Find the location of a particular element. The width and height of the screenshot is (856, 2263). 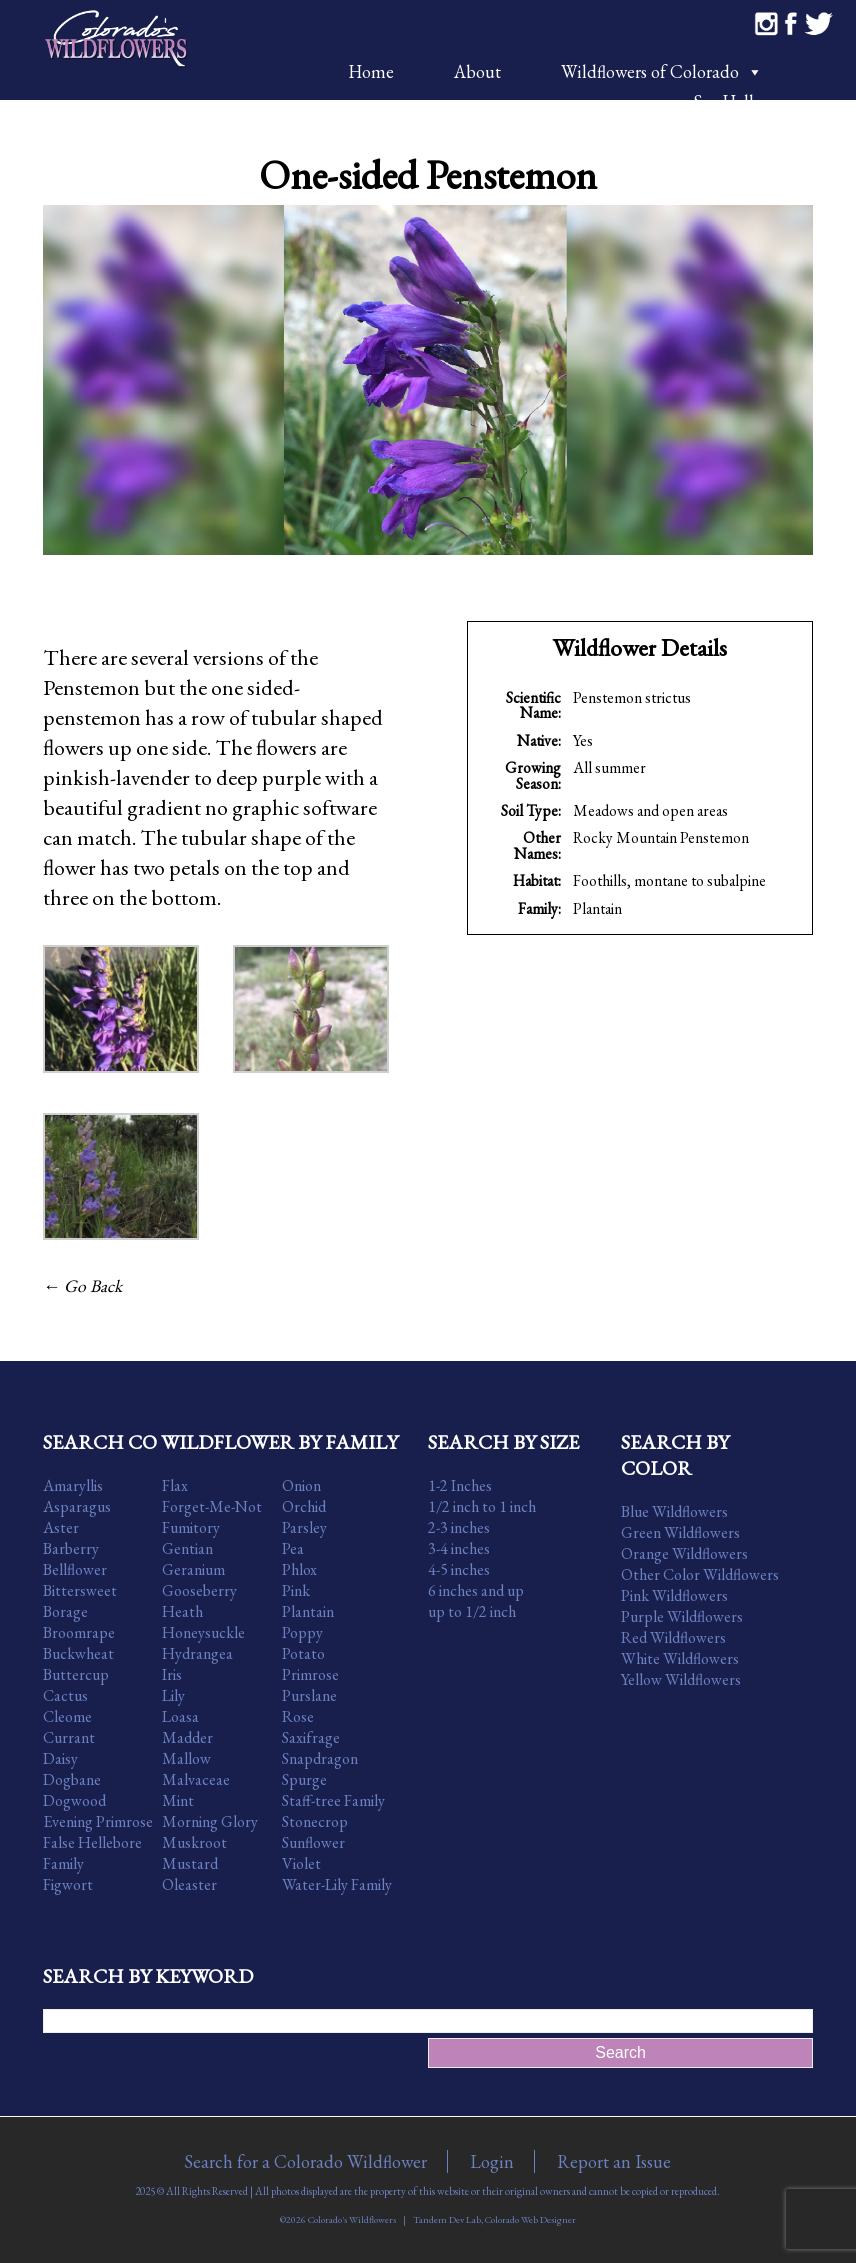

Saxifrage is located at coordinates (311, 1737).